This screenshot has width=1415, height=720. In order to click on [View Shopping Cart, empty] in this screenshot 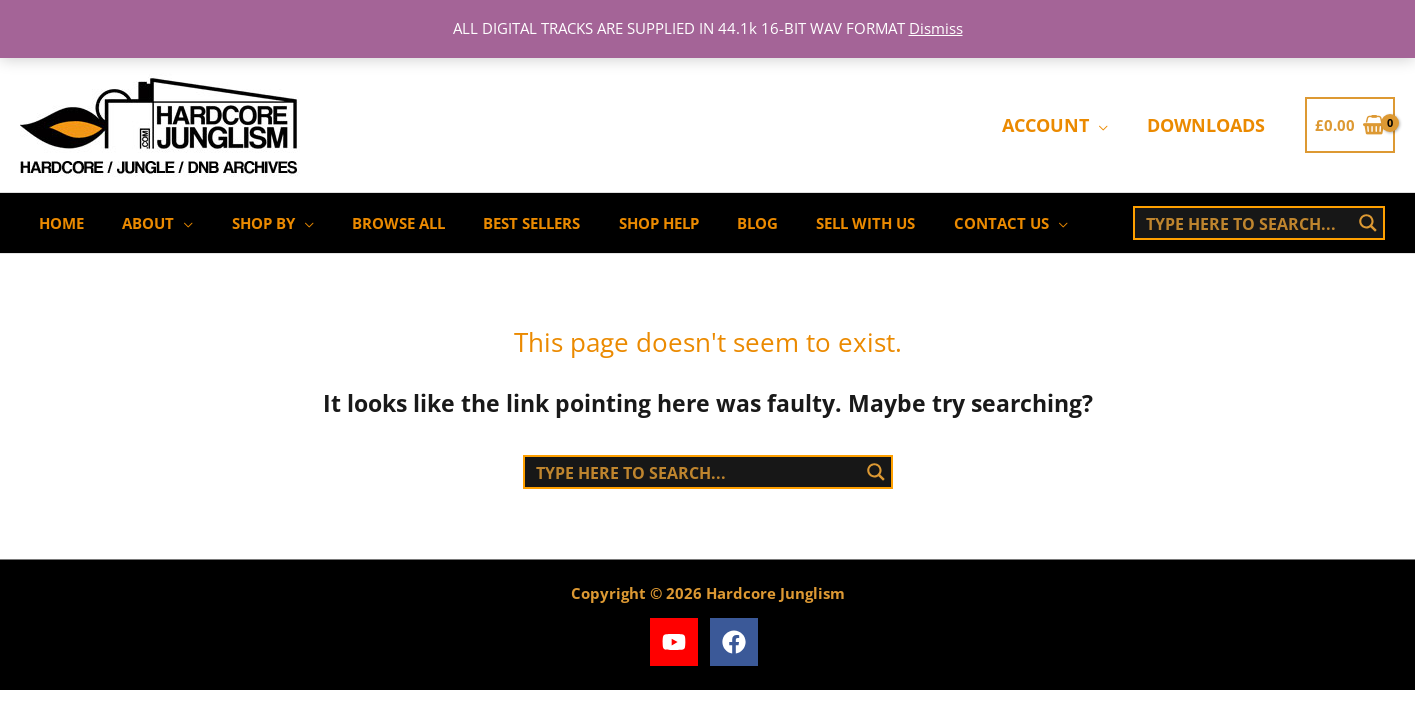, I will do `click(1350, 125)`.